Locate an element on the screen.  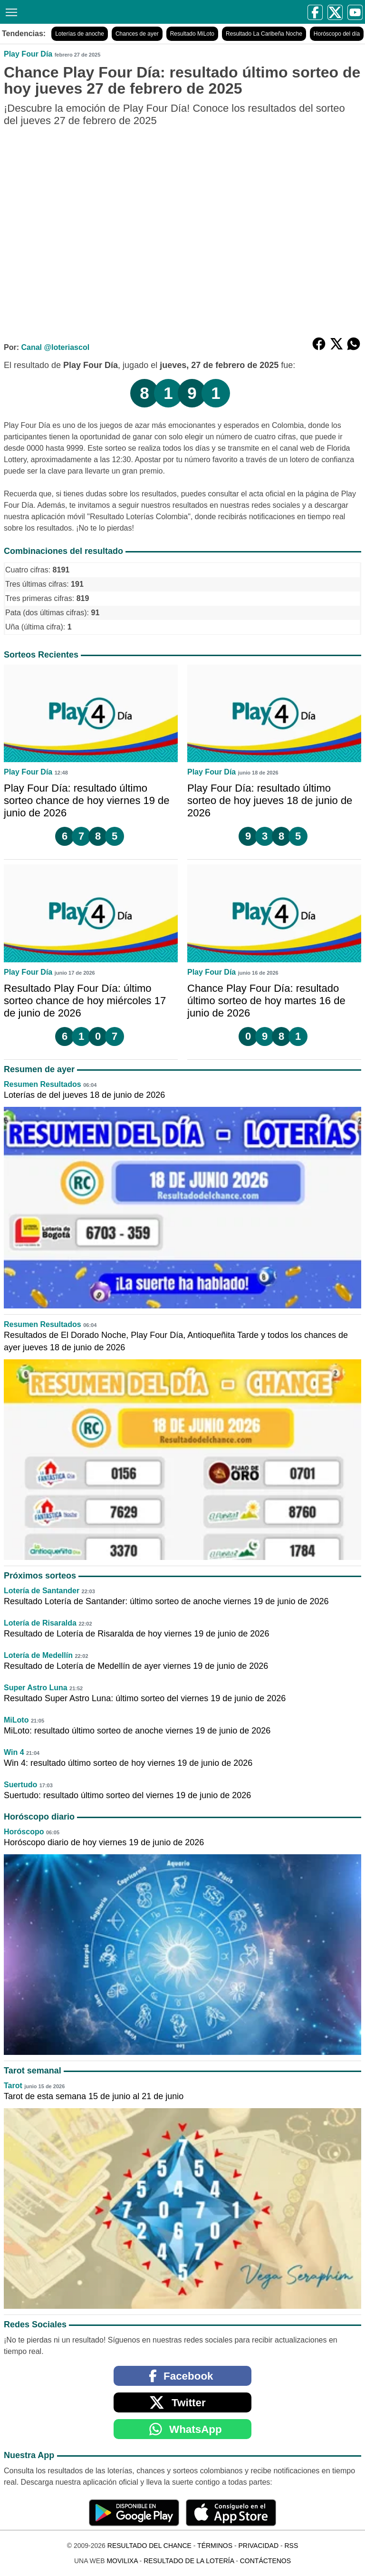
Suertudo is located at coordinates (20, 1785).